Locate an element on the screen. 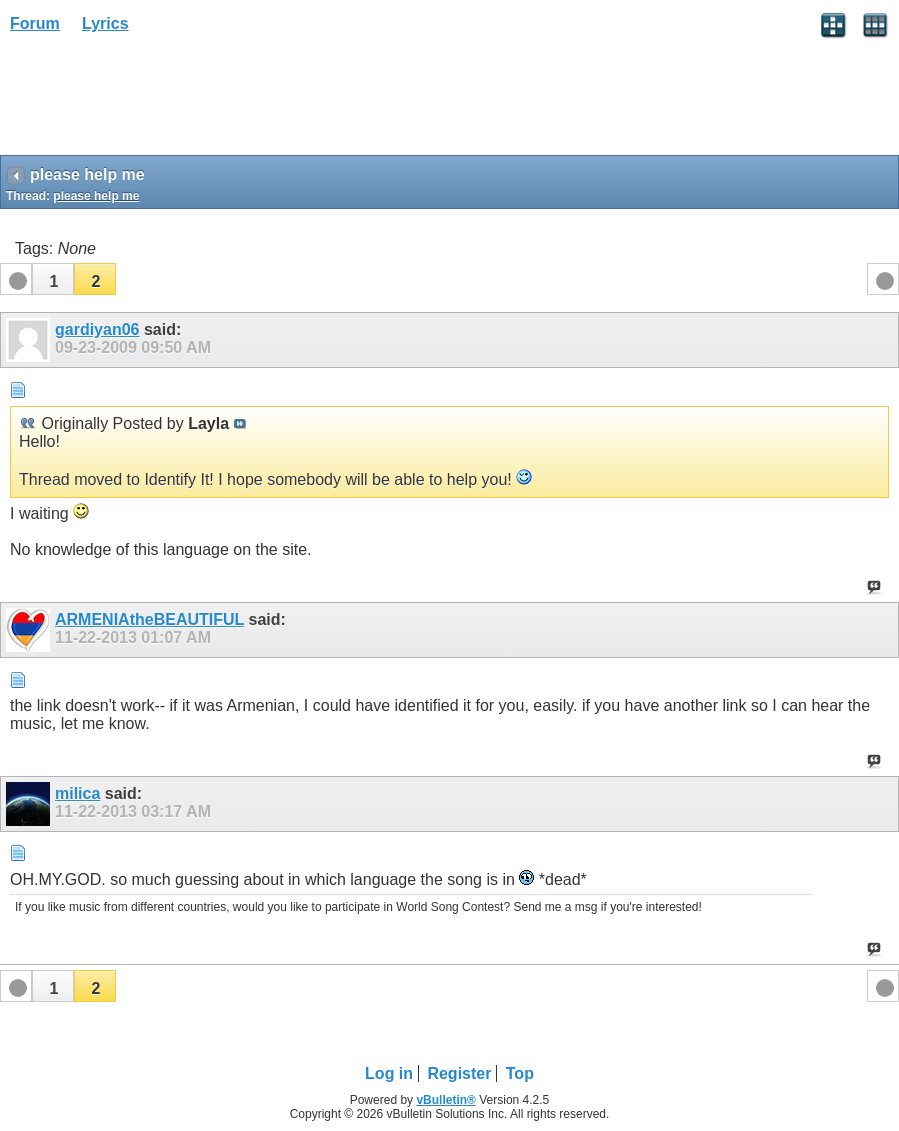  ARMENIAtheBEAUTIFUL is located at coordinates (149, 619).